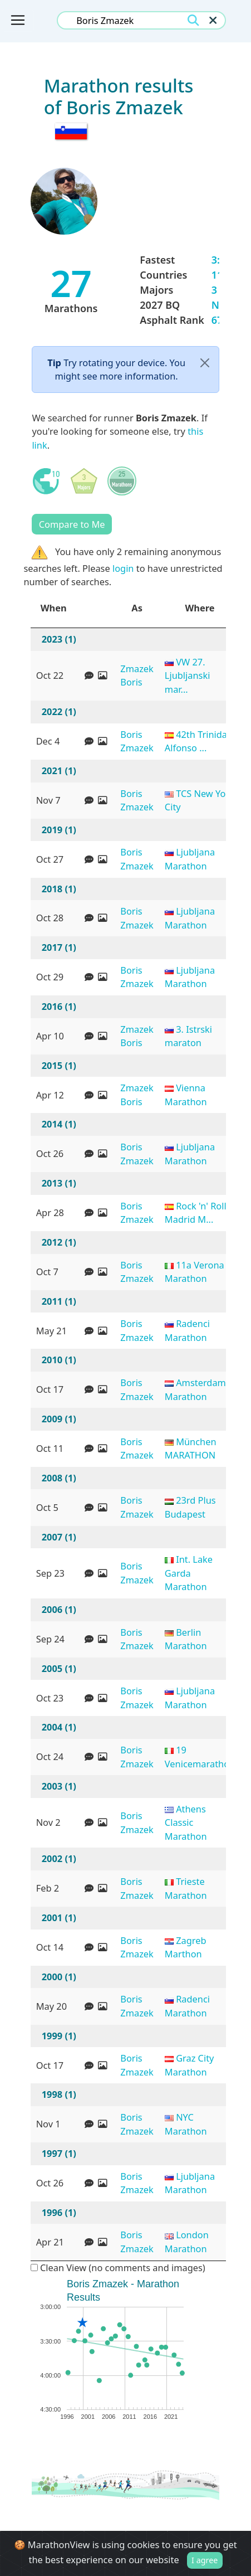  Describe the element at coordinates (188, 1036) in the screenshot. I see `3. Istrski maraton` at that location.